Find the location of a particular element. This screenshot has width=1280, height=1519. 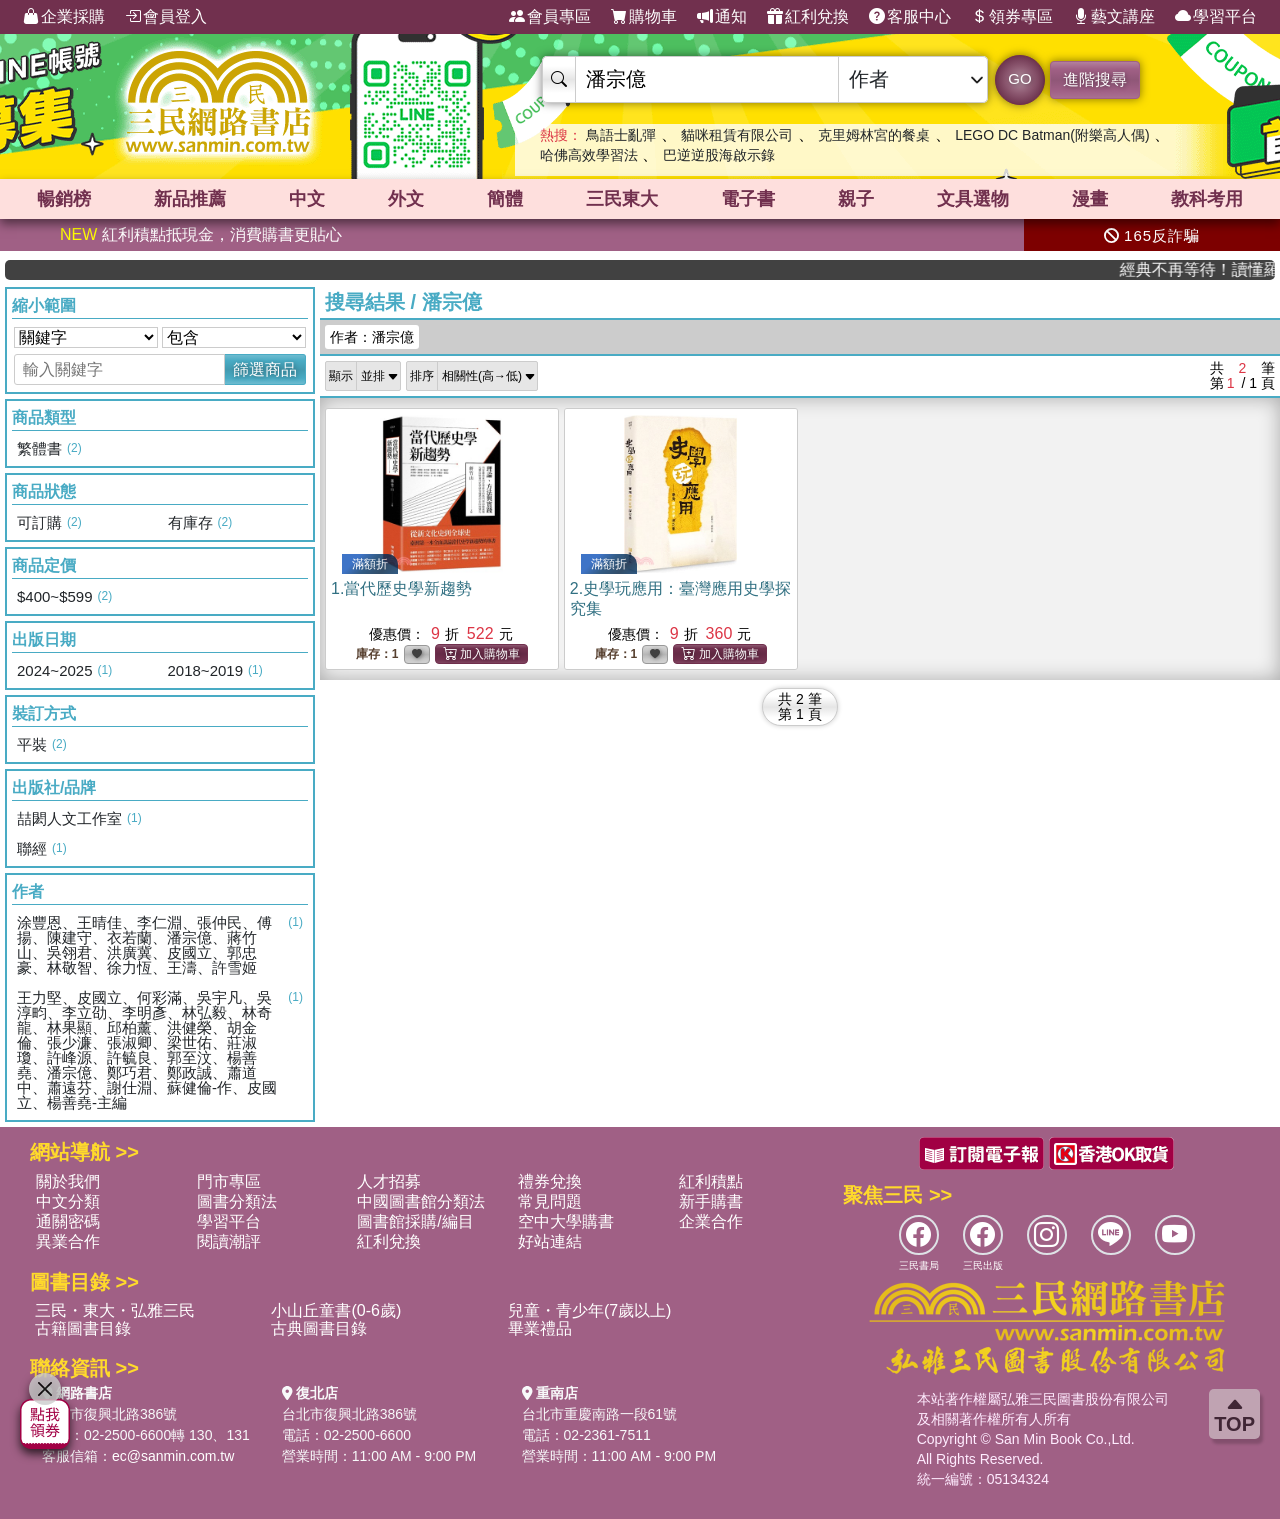

關於我們 is located at coordinates (68, 1181).